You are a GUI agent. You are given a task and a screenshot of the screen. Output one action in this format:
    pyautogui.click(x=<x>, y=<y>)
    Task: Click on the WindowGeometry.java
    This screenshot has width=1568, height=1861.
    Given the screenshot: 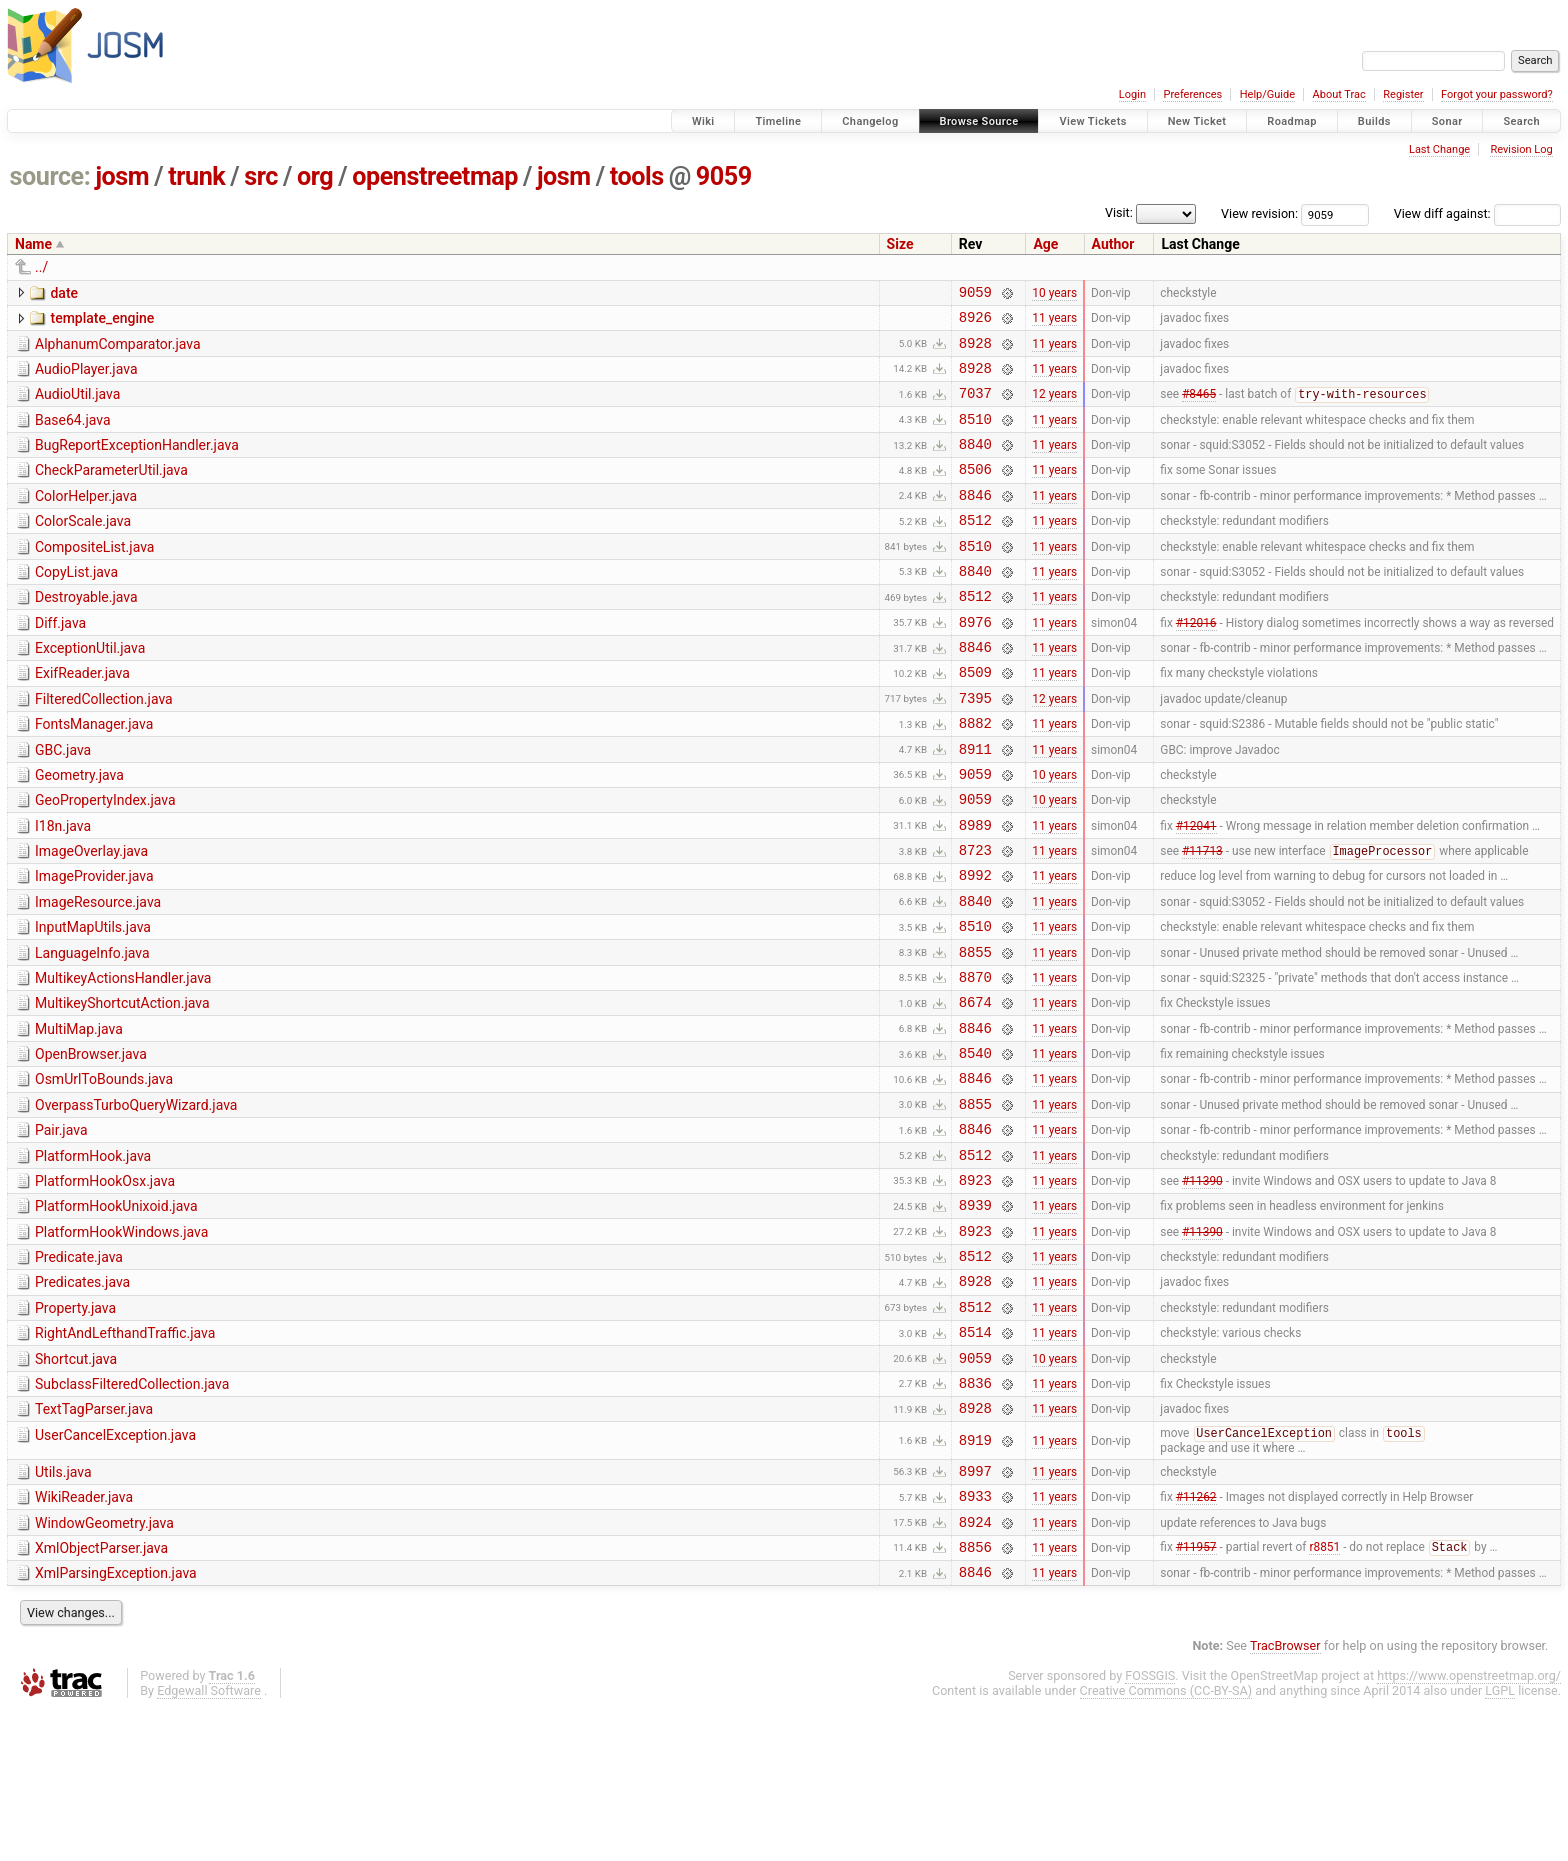 What is the action you would take?
    pyautogui.click(x=104, y=1665)
    